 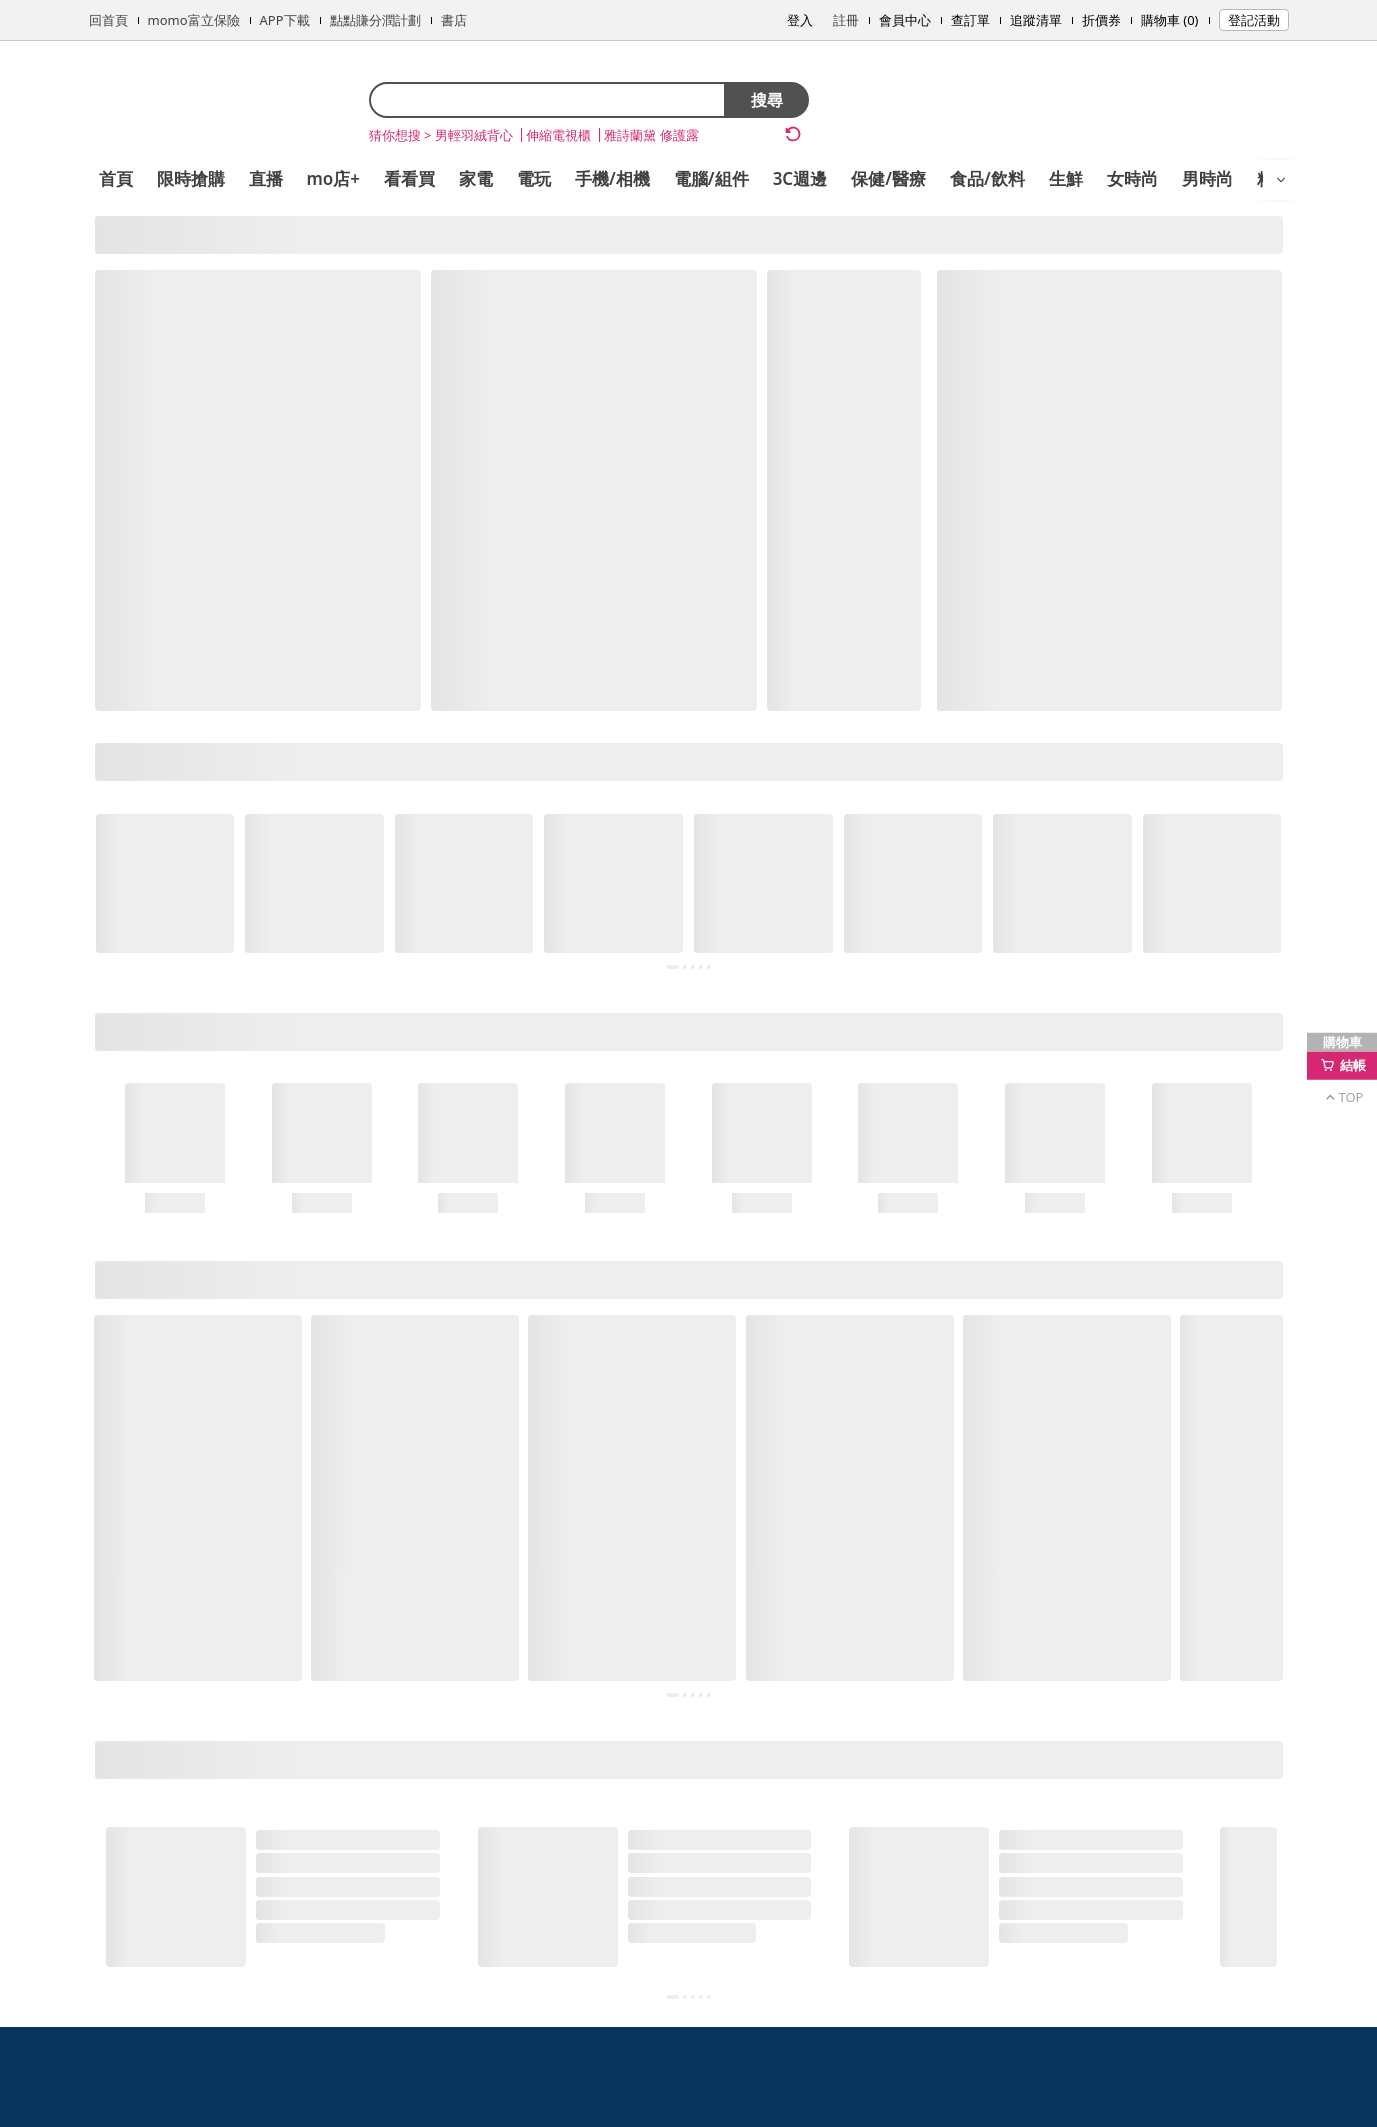 What do you see at coordinates (334, 178) in the screenshot?
I see `mo店+` at bounding box center [334, 178].